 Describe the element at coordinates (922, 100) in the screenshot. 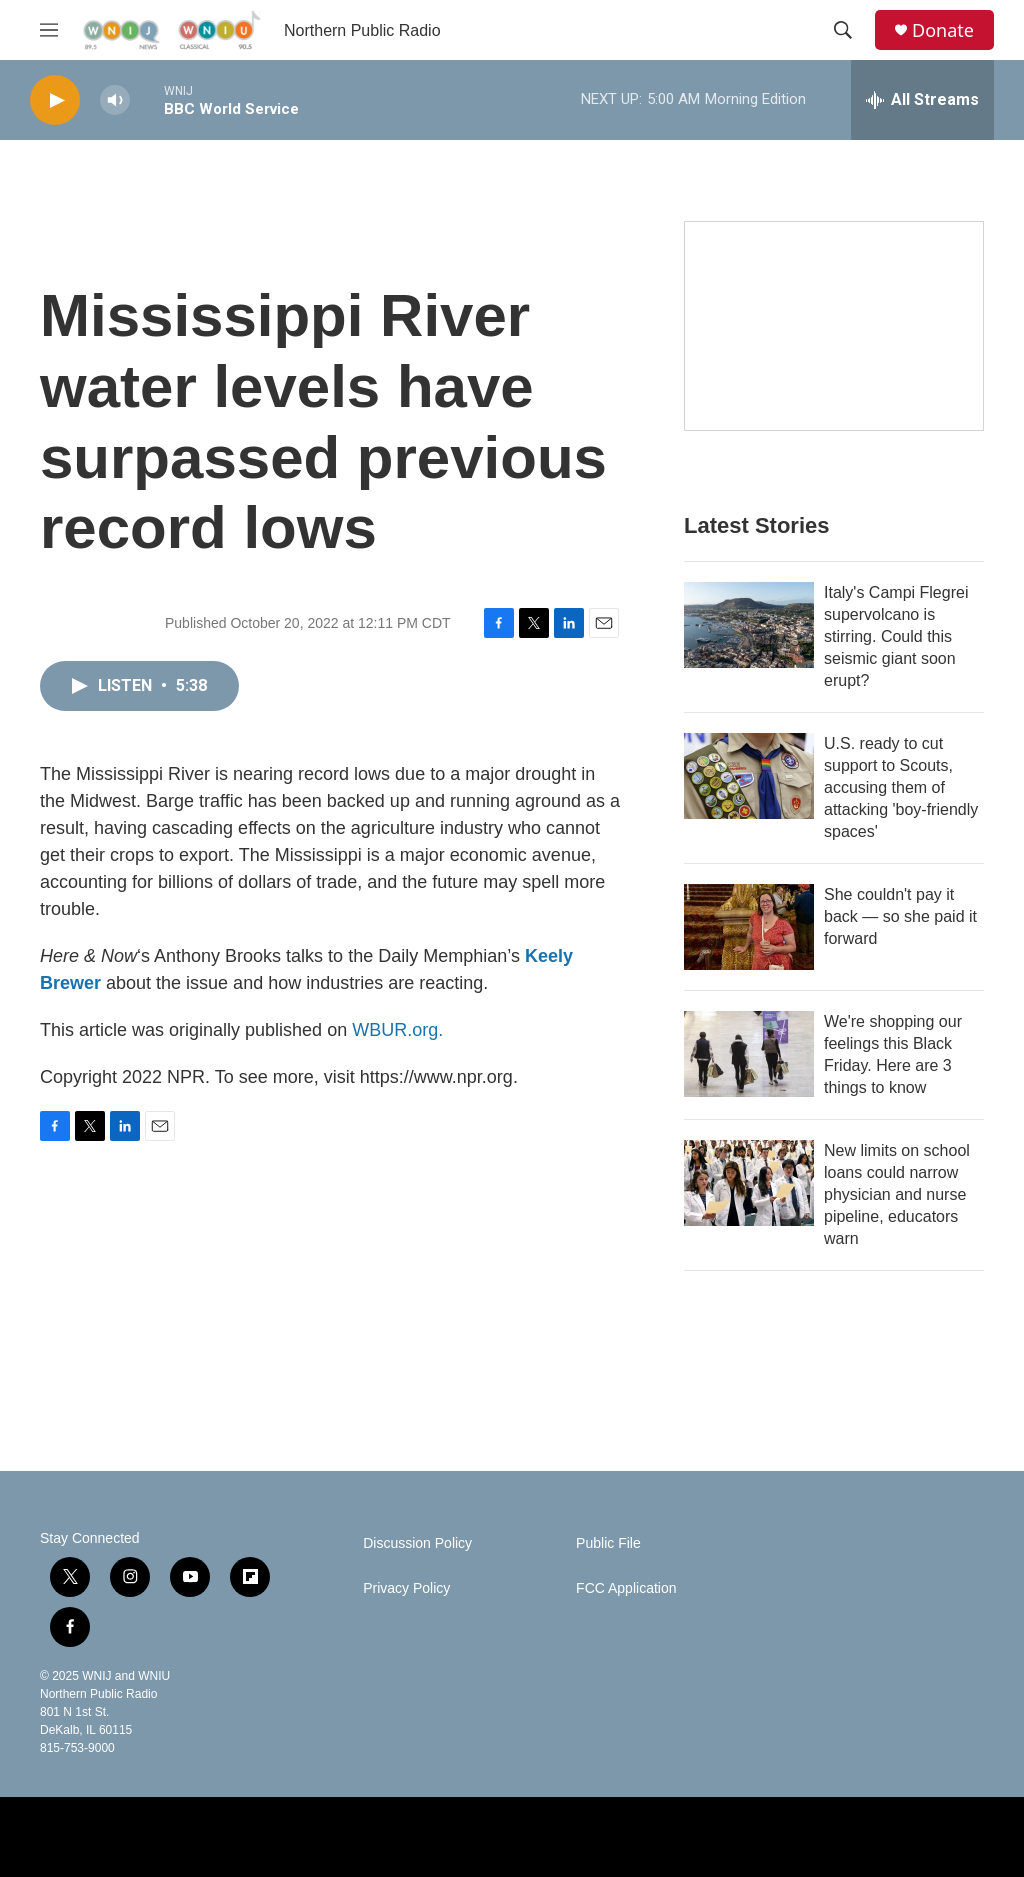

I see `[all streams]` at that location.